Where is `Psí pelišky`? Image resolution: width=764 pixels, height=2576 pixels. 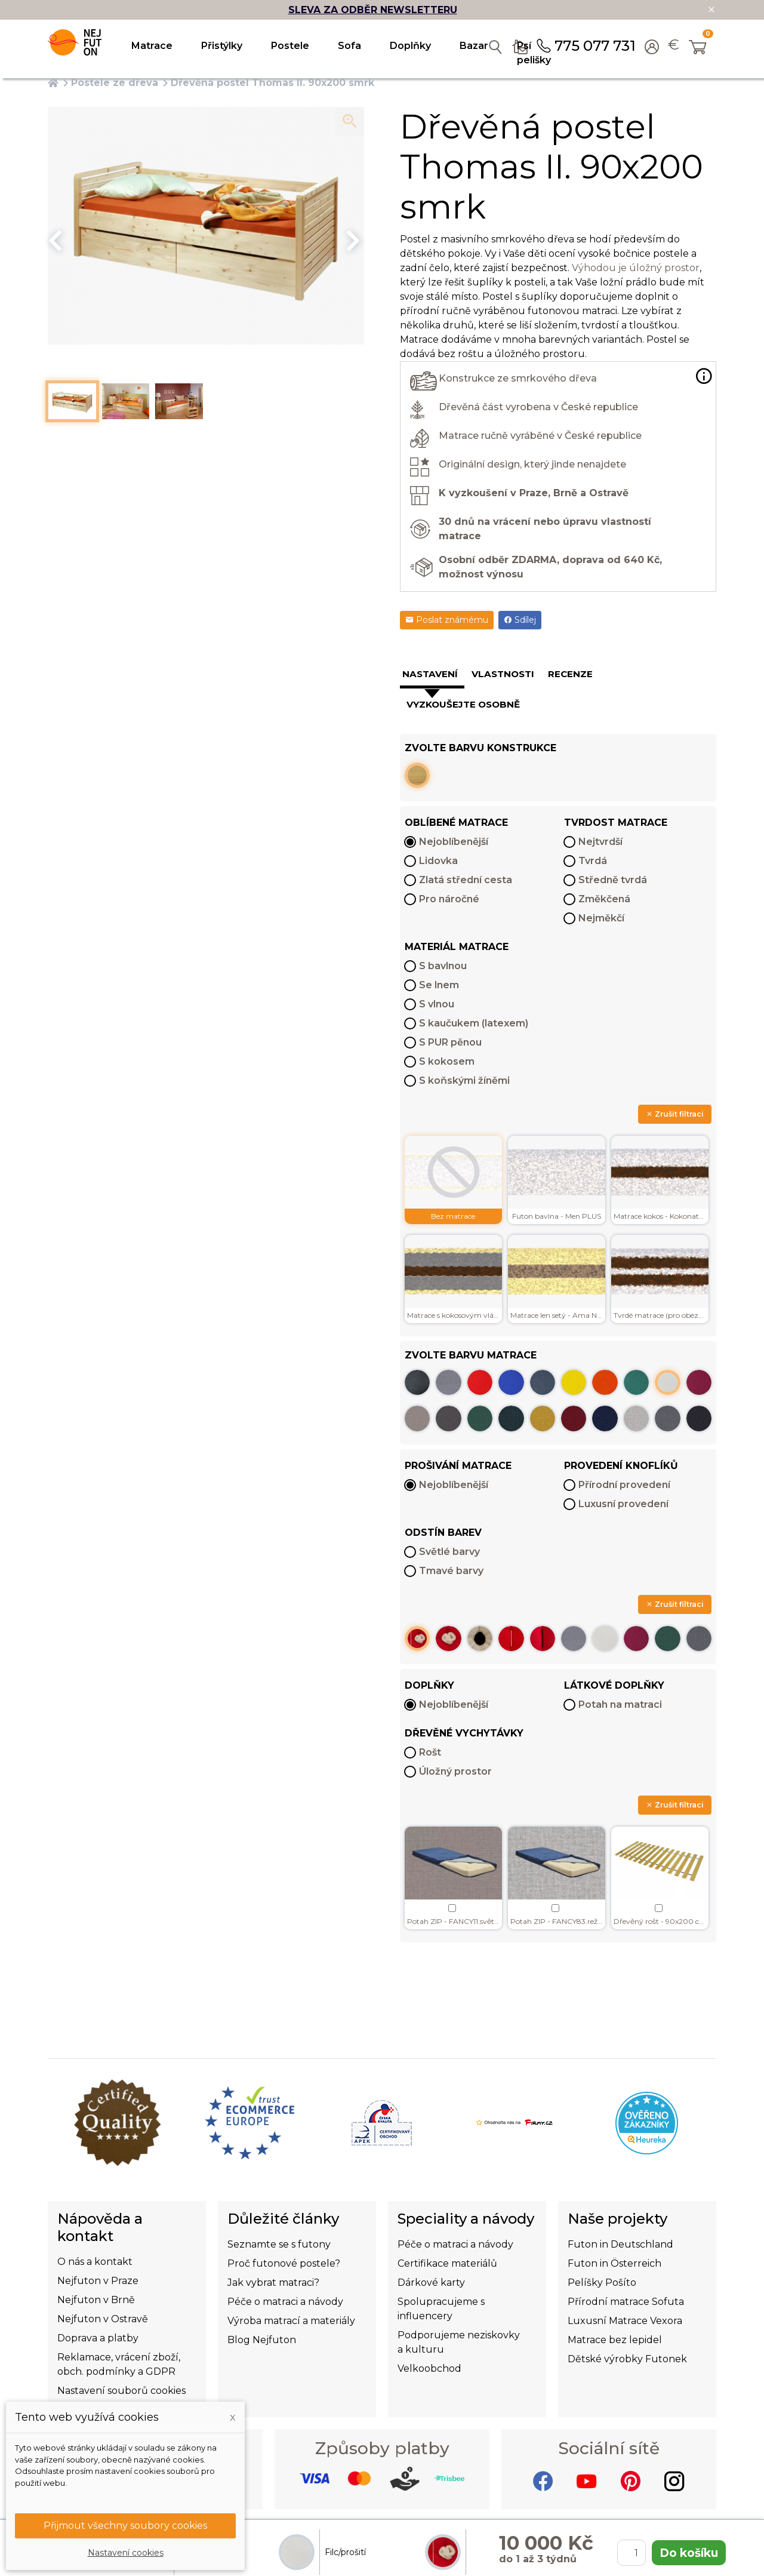
Psí pelišky is located at coordinates (534, 53).